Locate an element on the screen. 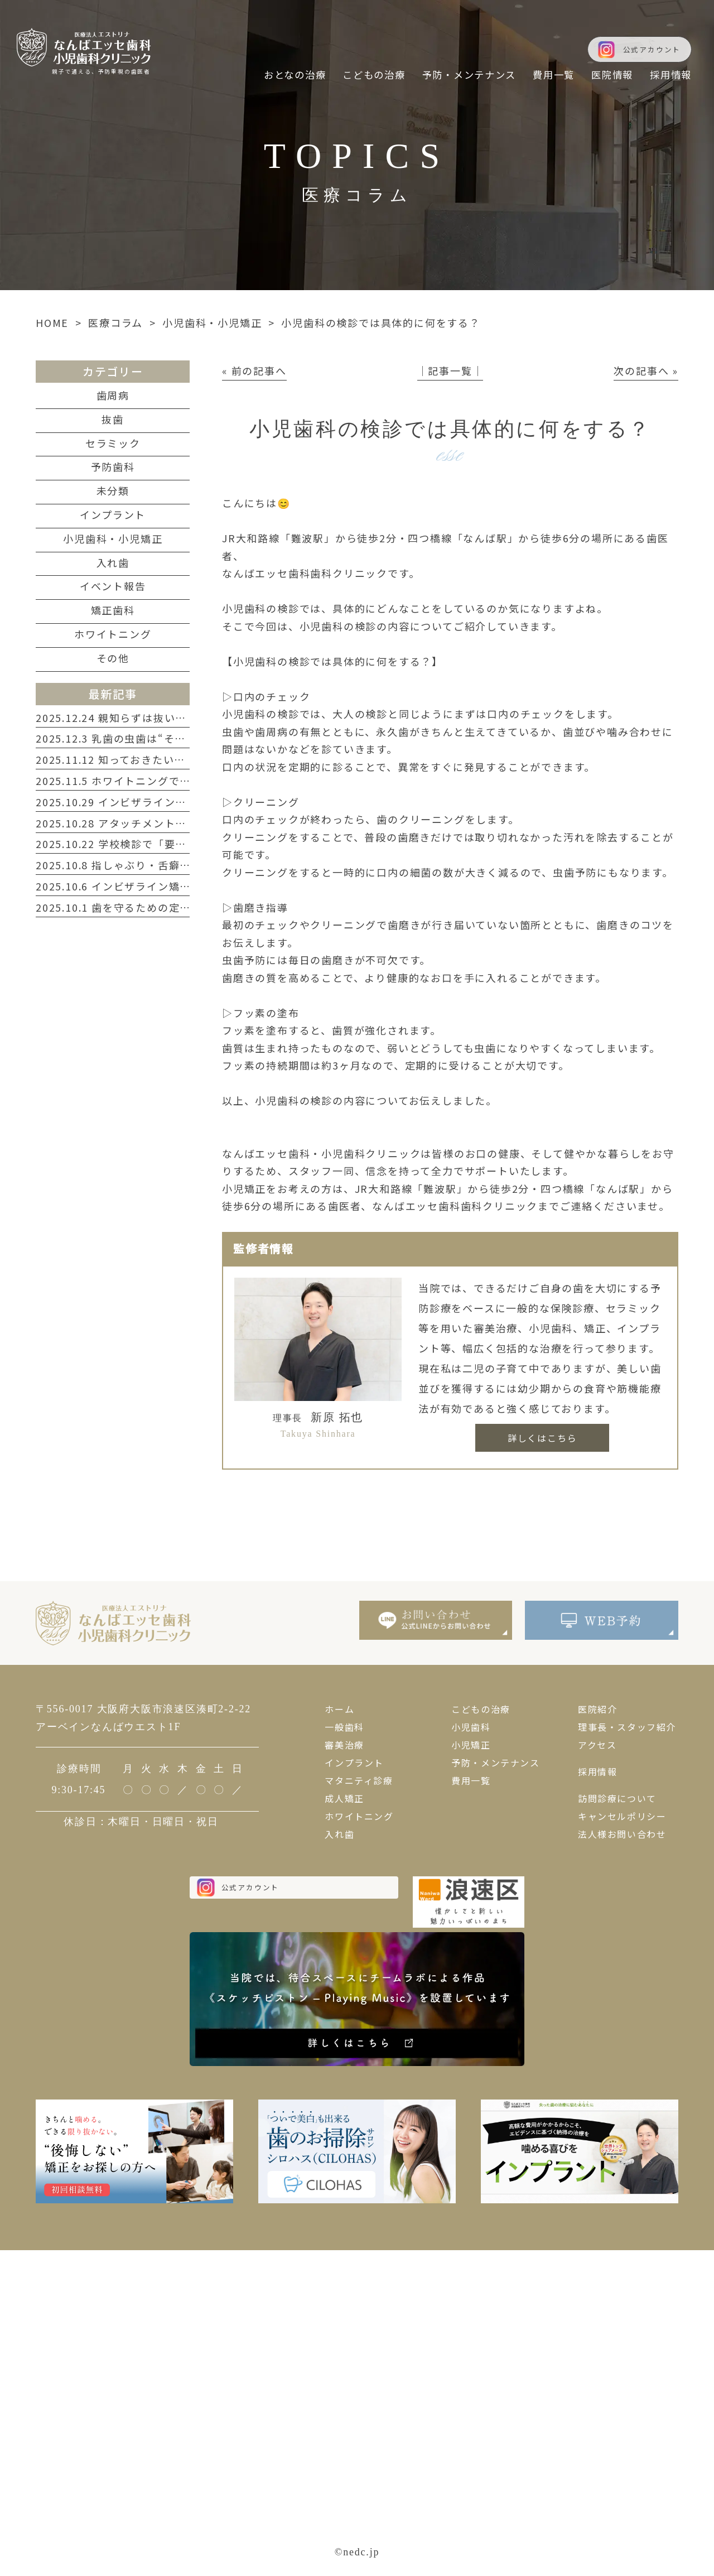  入れ歯 is located at coordinates (113, 562).